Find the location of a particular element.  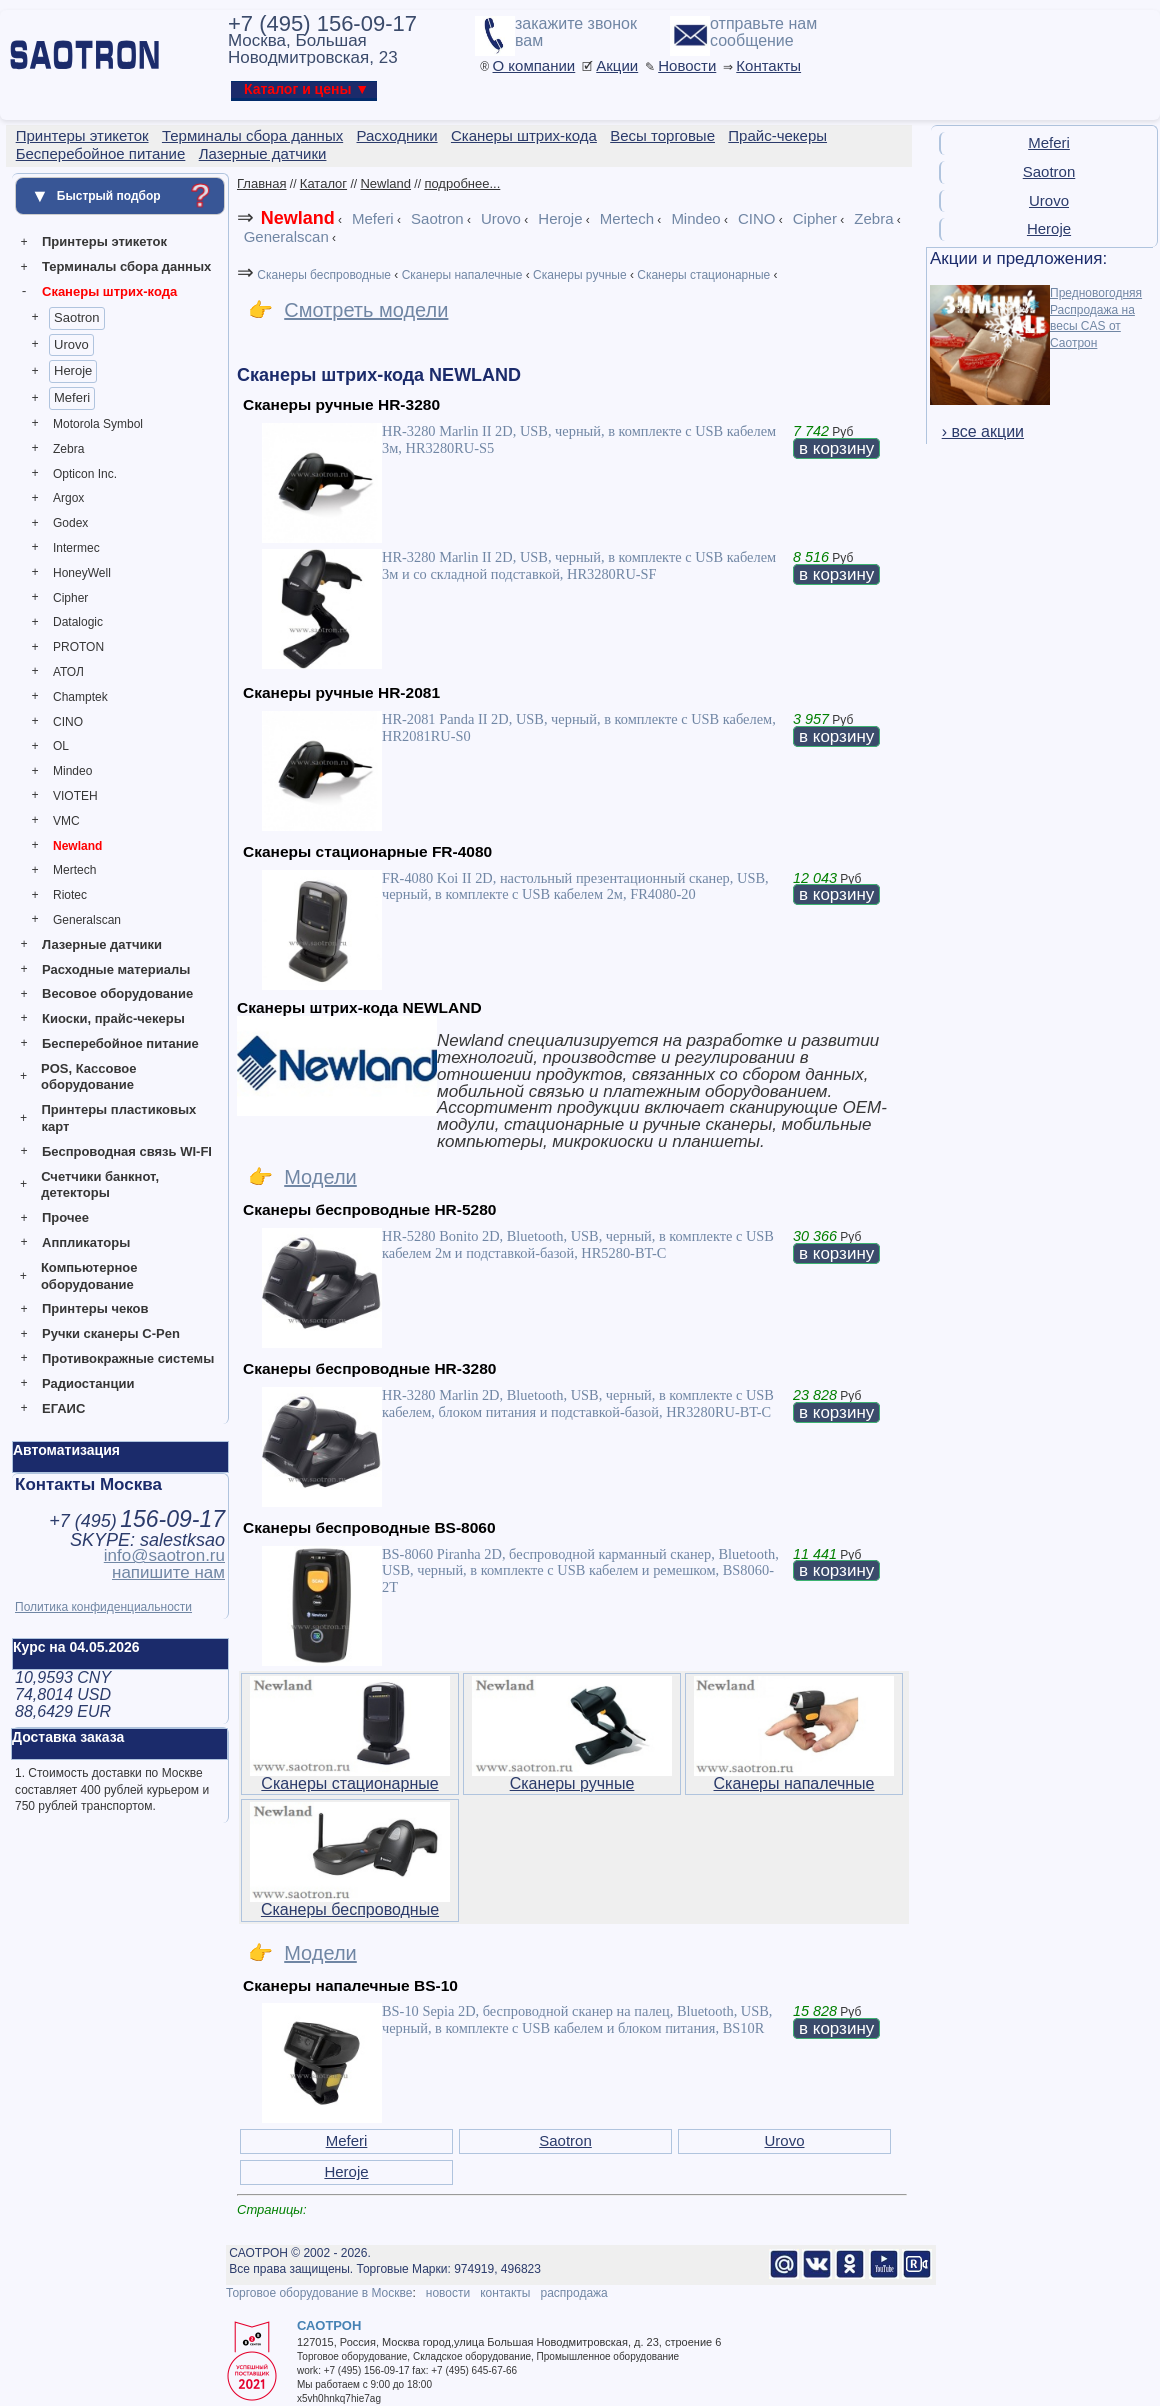

Аппликаторы is located at coordinates (86, 1242).